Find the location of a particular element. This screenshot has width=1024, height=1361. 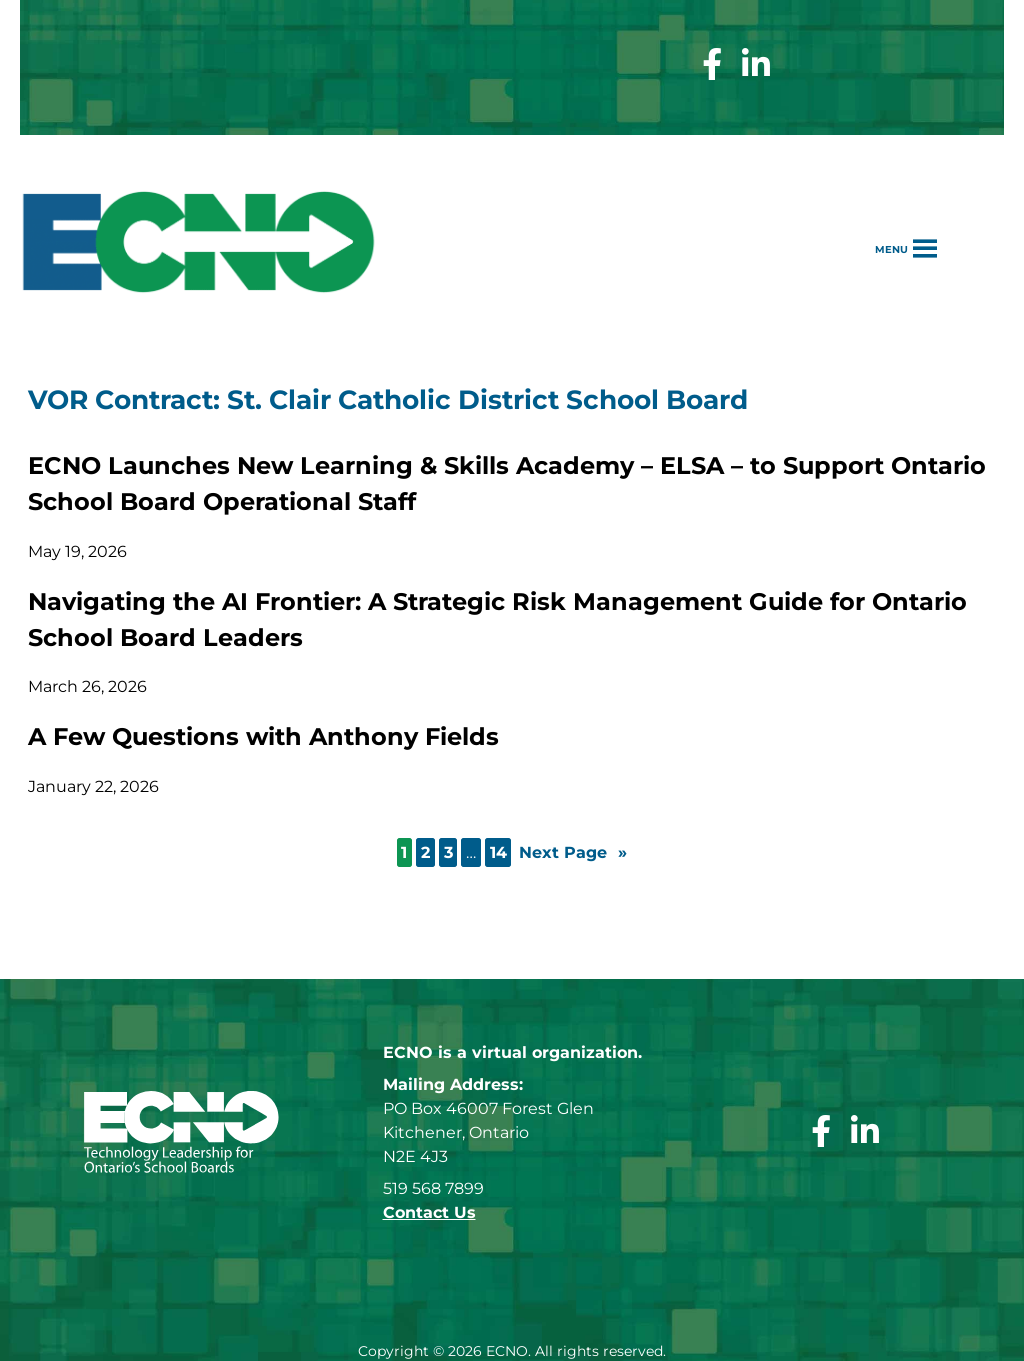

14 is located at coordinates (498, 852).